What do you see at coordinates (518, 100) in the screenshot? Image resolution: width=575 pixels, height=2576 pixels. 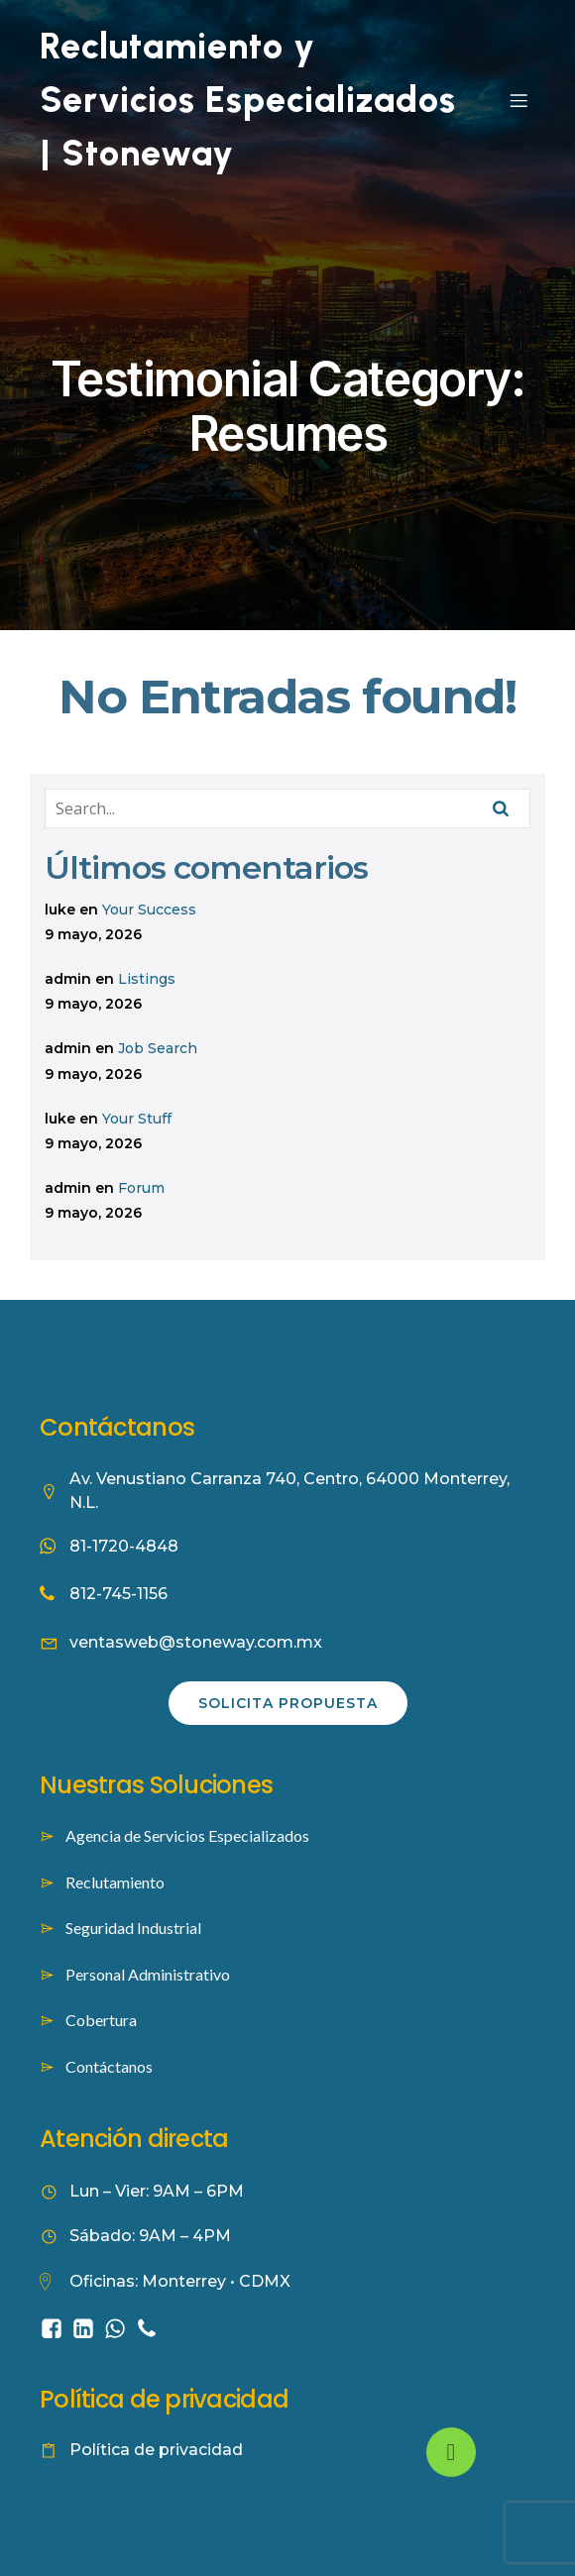 I see `[Mobile Menu]` at bounding box center [518, 100].